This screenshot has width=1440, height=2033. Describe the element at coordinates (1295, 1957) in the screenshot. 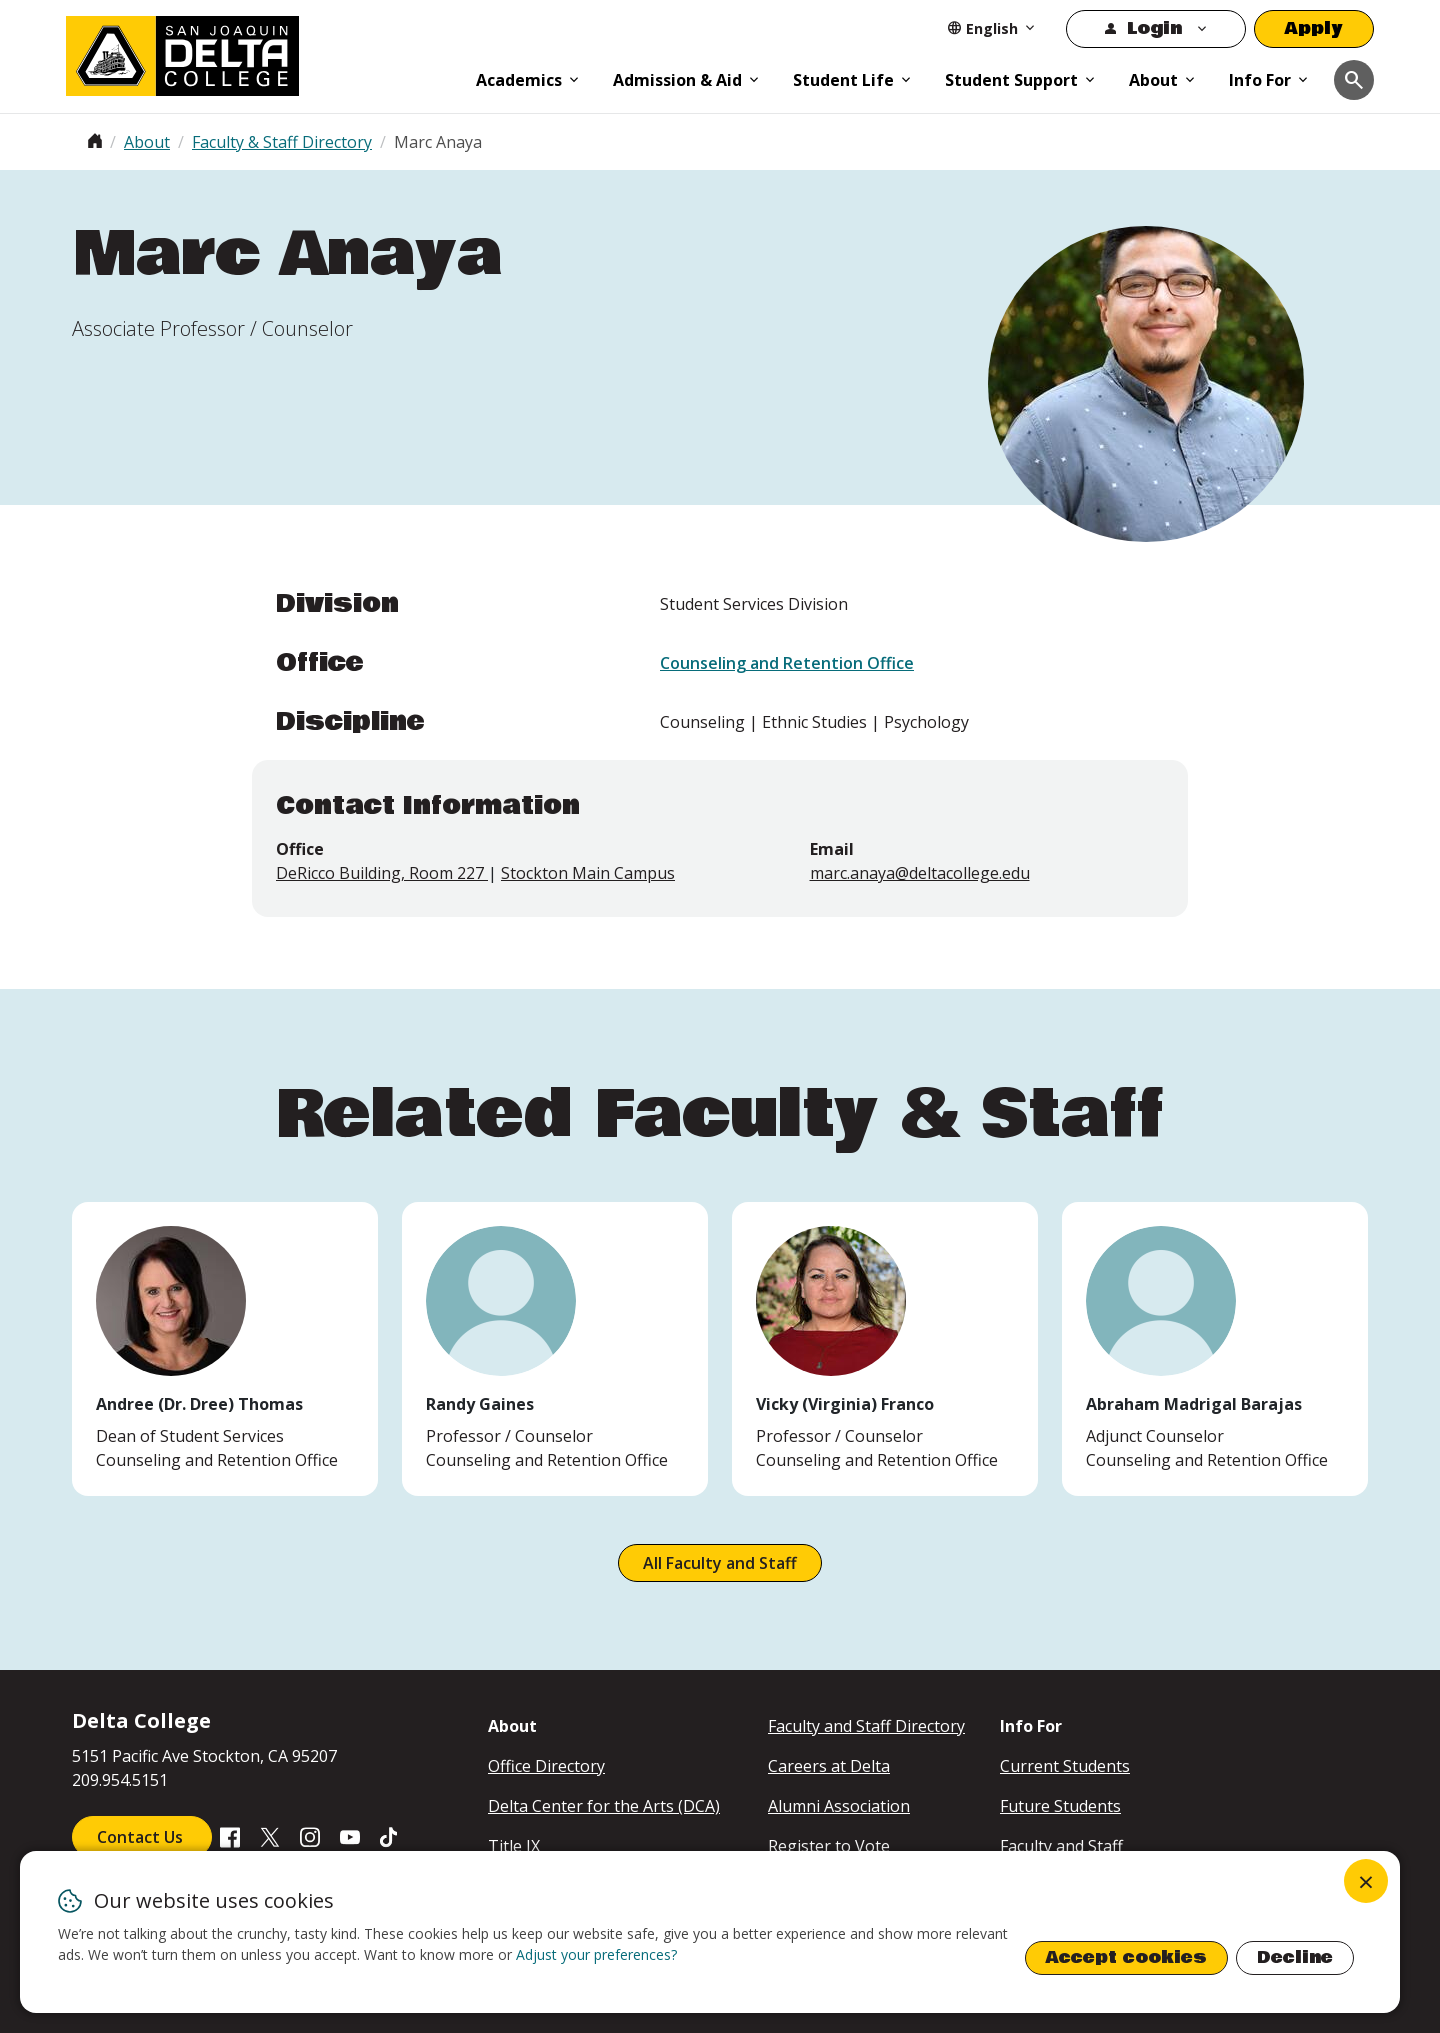

I see `Decline` at that location.